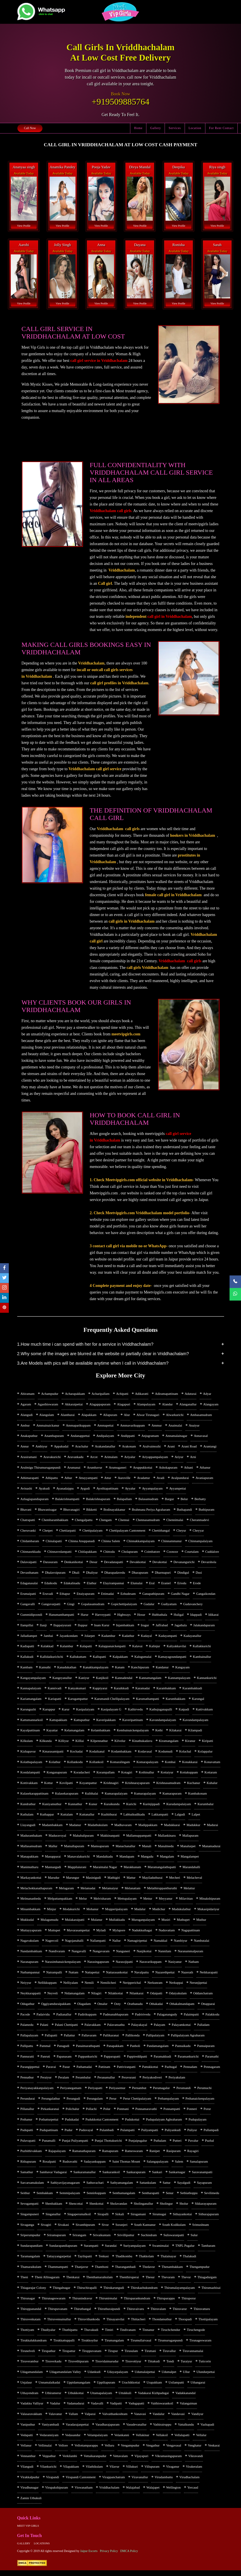 The height and width of the screenshot is (2576, 241). Describe the element at coordinates (121, 2440) in the screenshot. I see `Velankanni` at that location.